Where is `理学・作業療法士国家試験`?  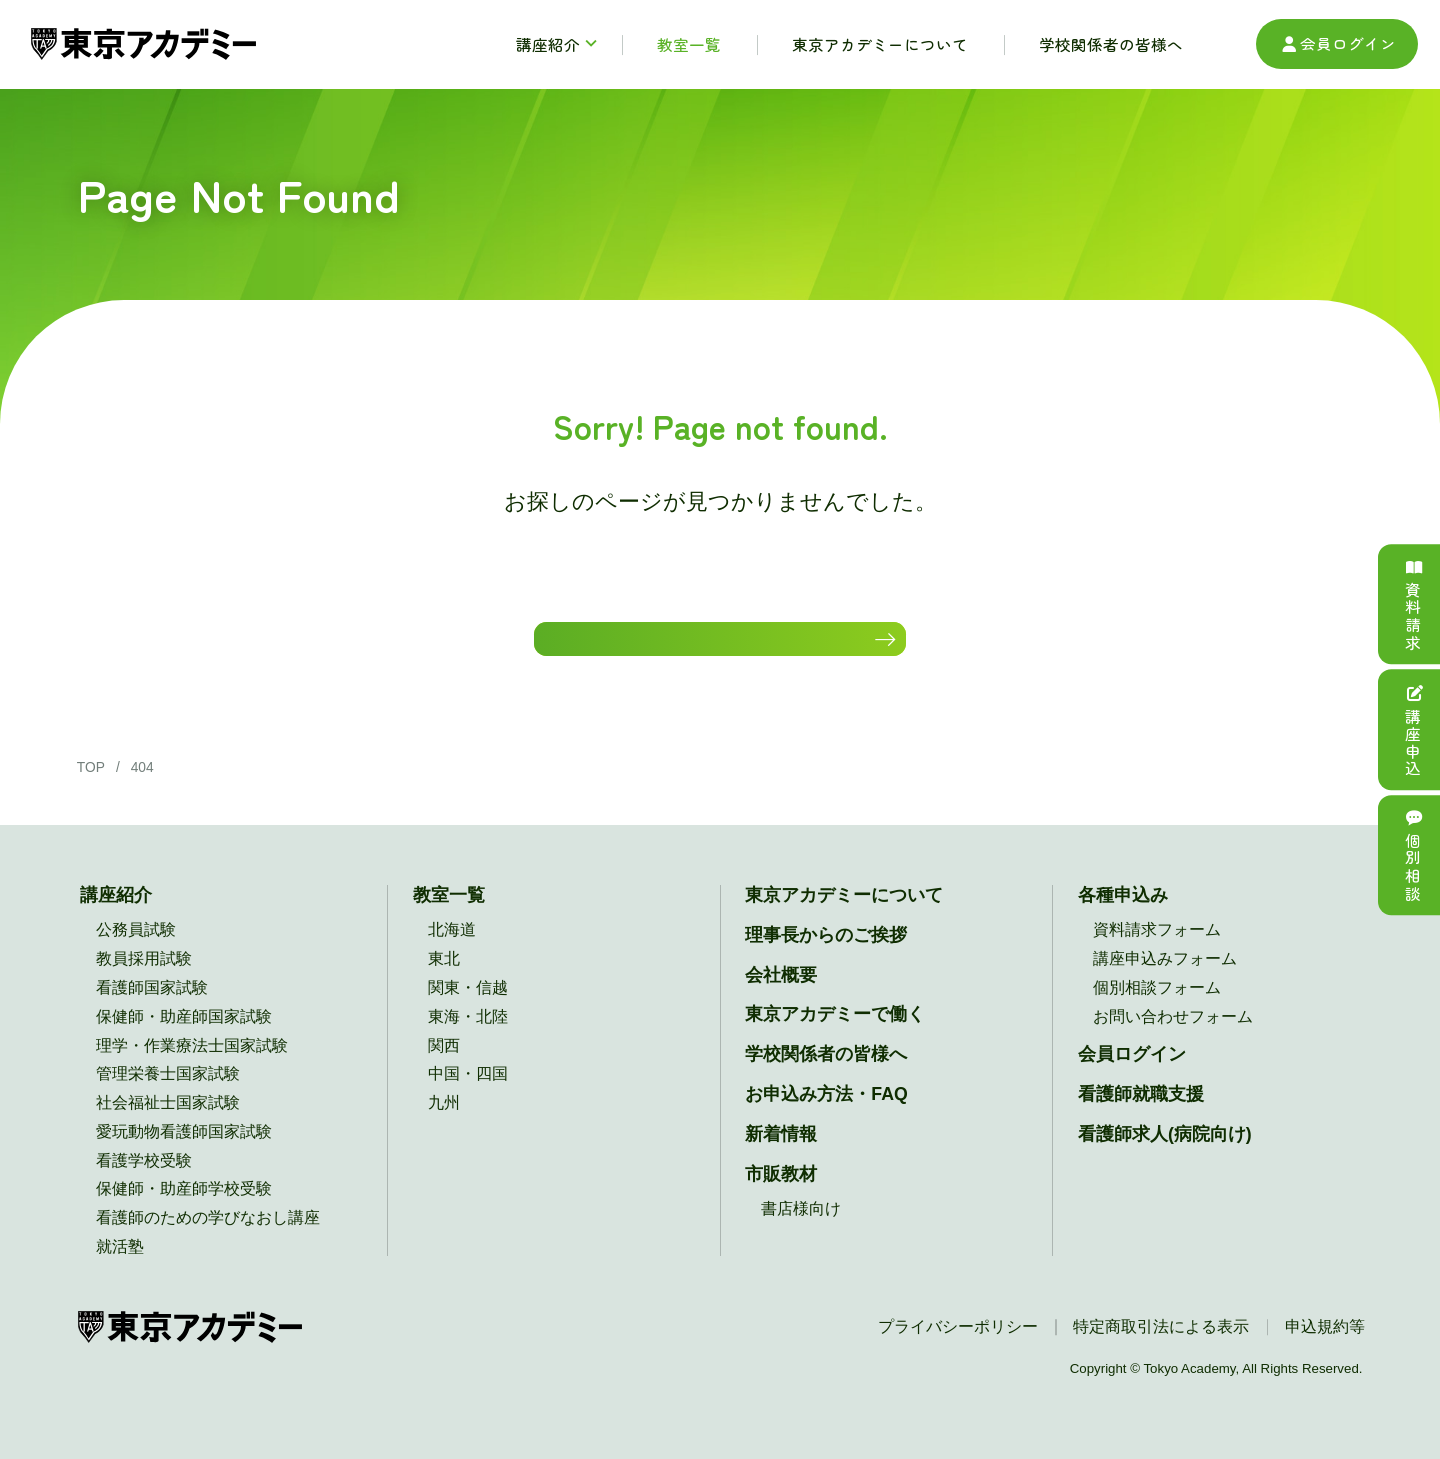
理学・作業療法士国家試験 is located at coordinates (192, 1066).